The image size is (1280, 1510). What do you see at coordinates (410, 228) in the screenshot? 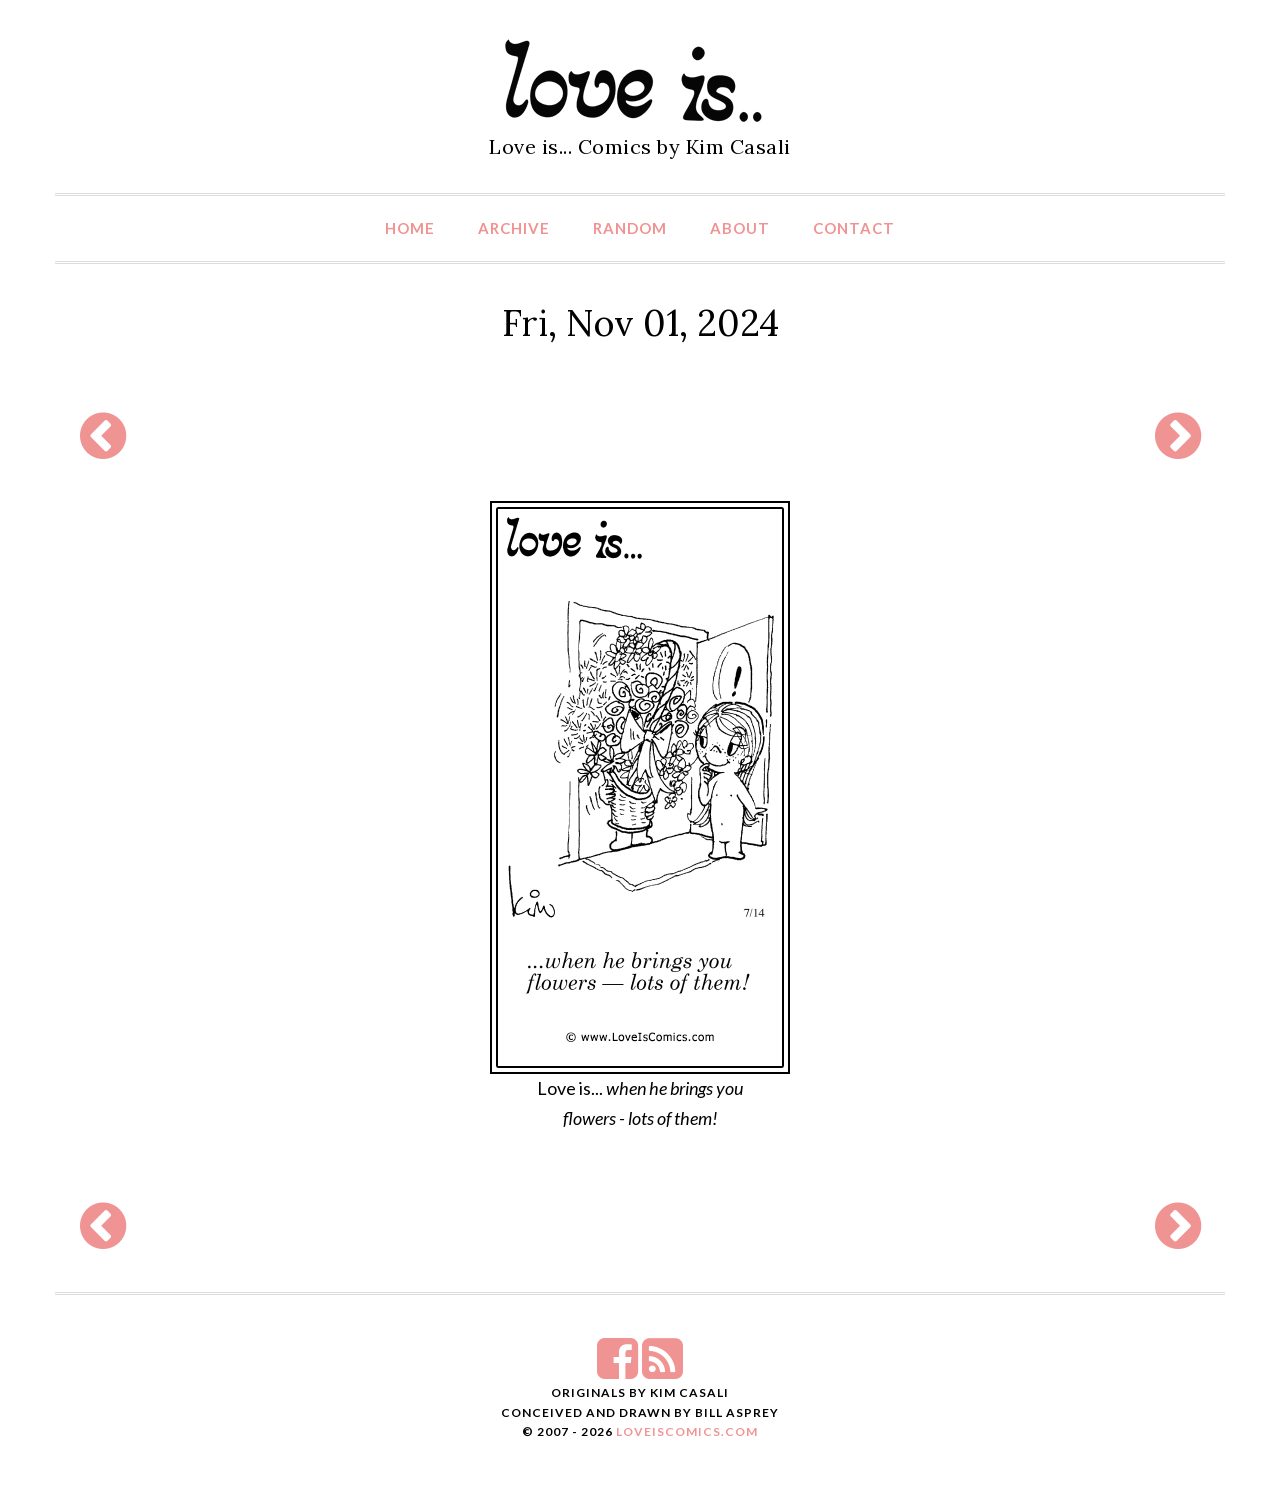
I see `Home` at bounding box center [410, 228].